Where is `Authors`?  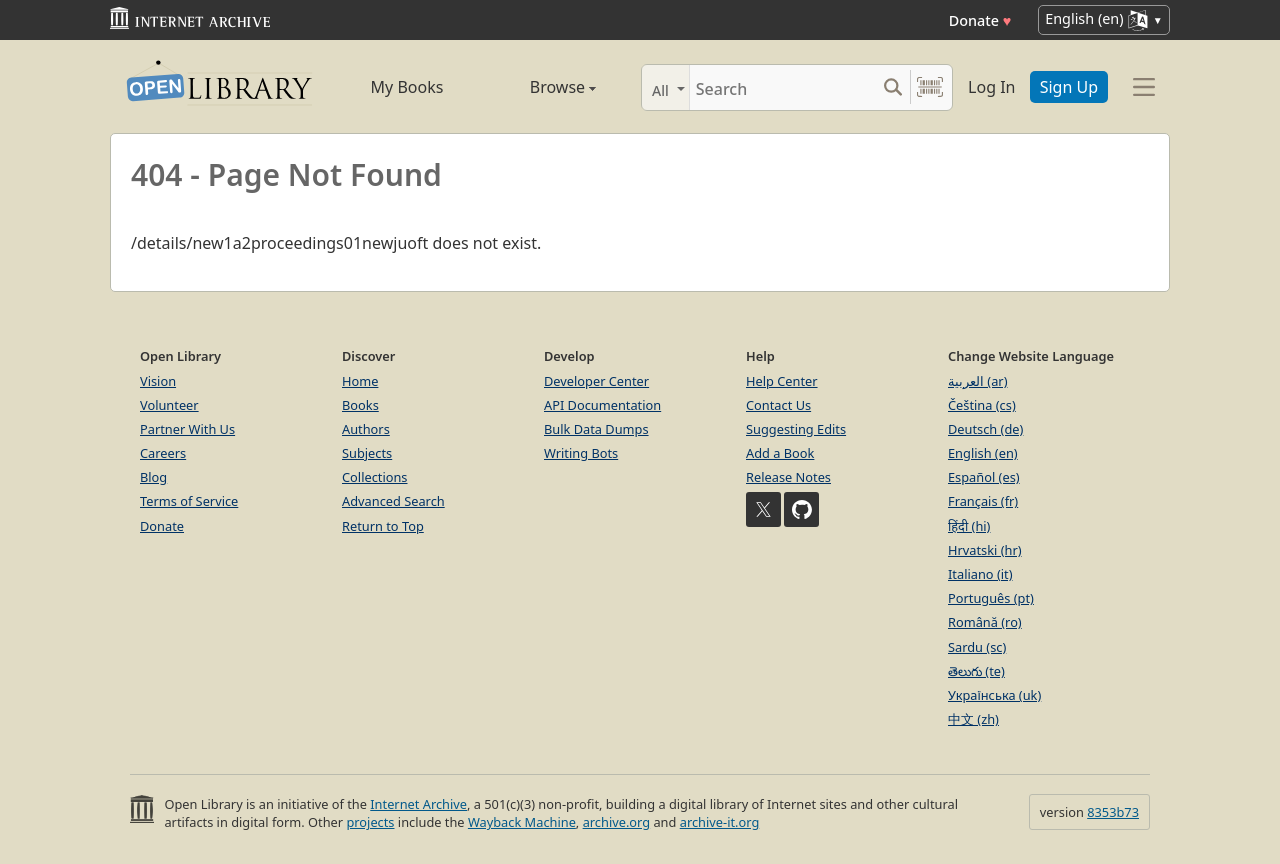
Authors is located at coordinates (366, 429).